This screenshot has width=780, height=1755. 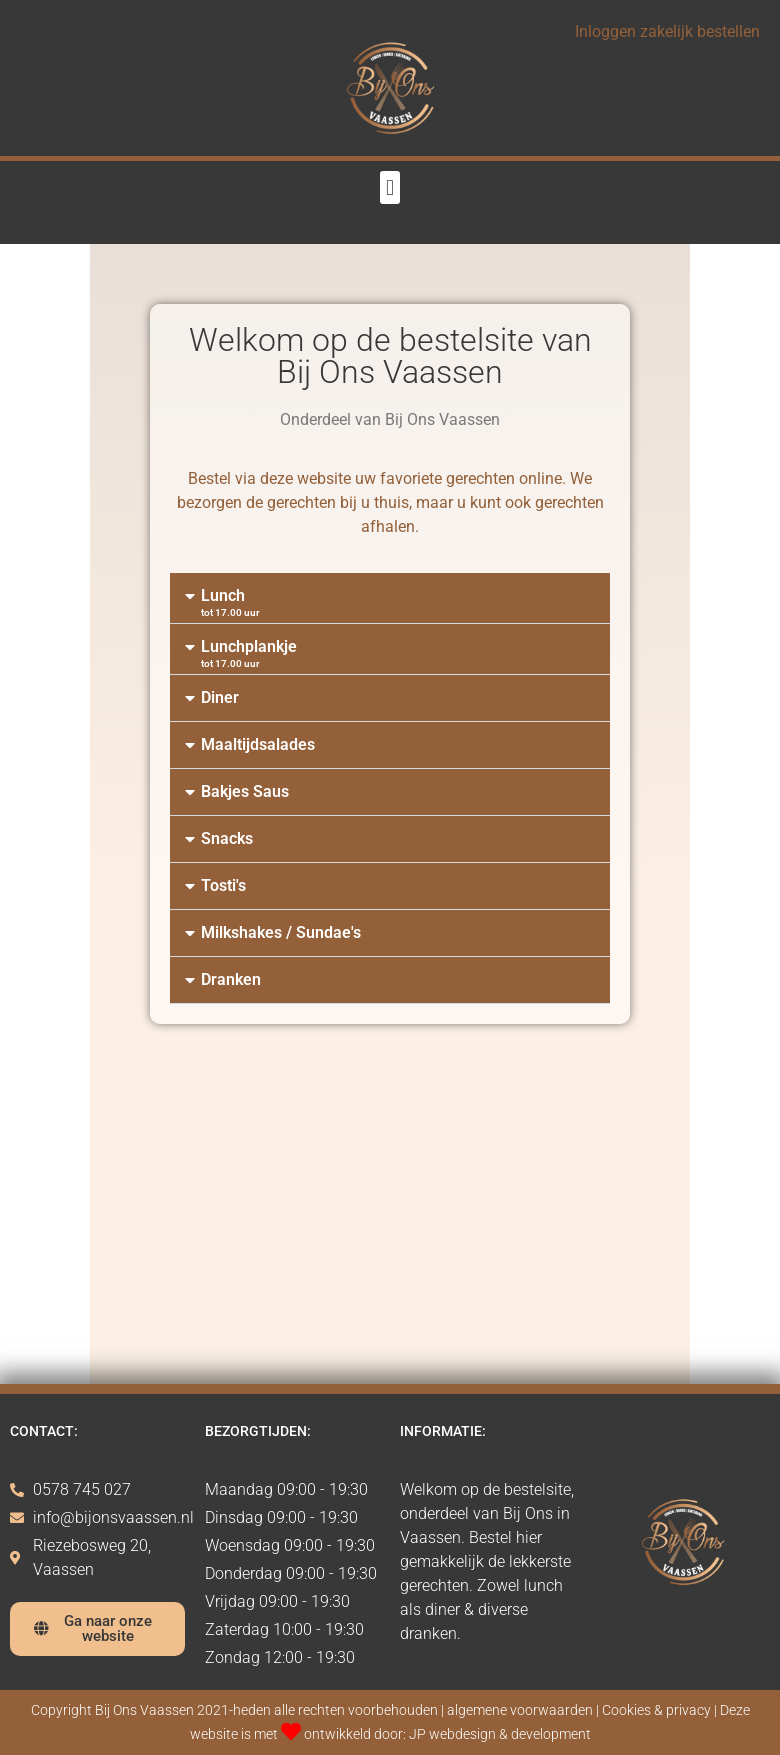 What do you see at coordinates (667, 31) in the screenshot?
I see `Inloggen zakelijk bestellen` at bounding box center [667, 31].